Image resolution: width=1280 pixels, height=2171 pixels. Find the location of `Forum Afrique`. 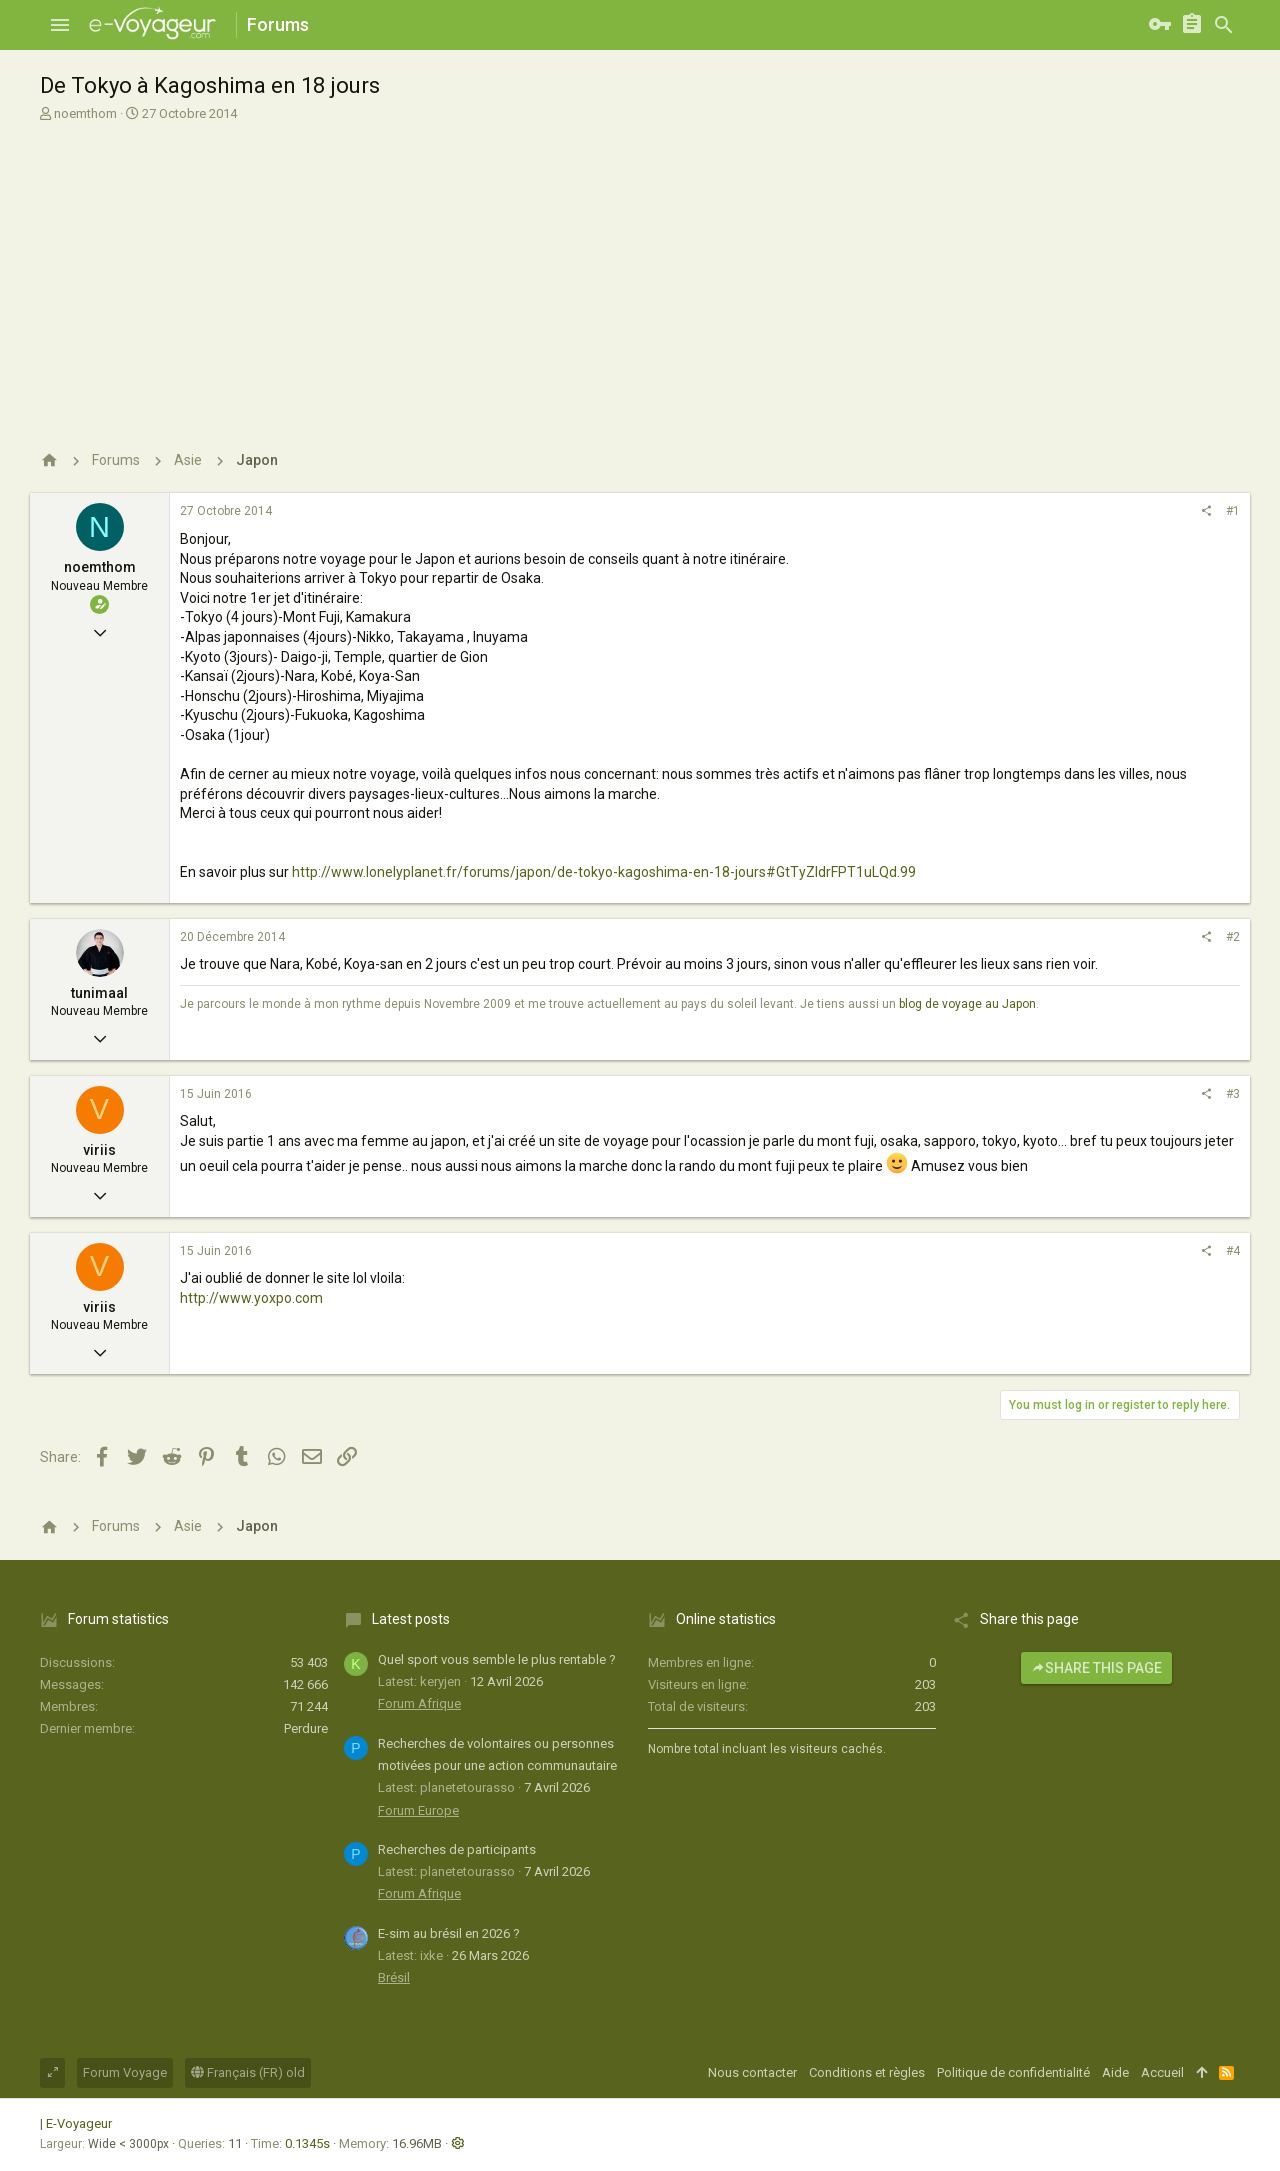

Forum Afrique is located at coordinates (419, 1703).